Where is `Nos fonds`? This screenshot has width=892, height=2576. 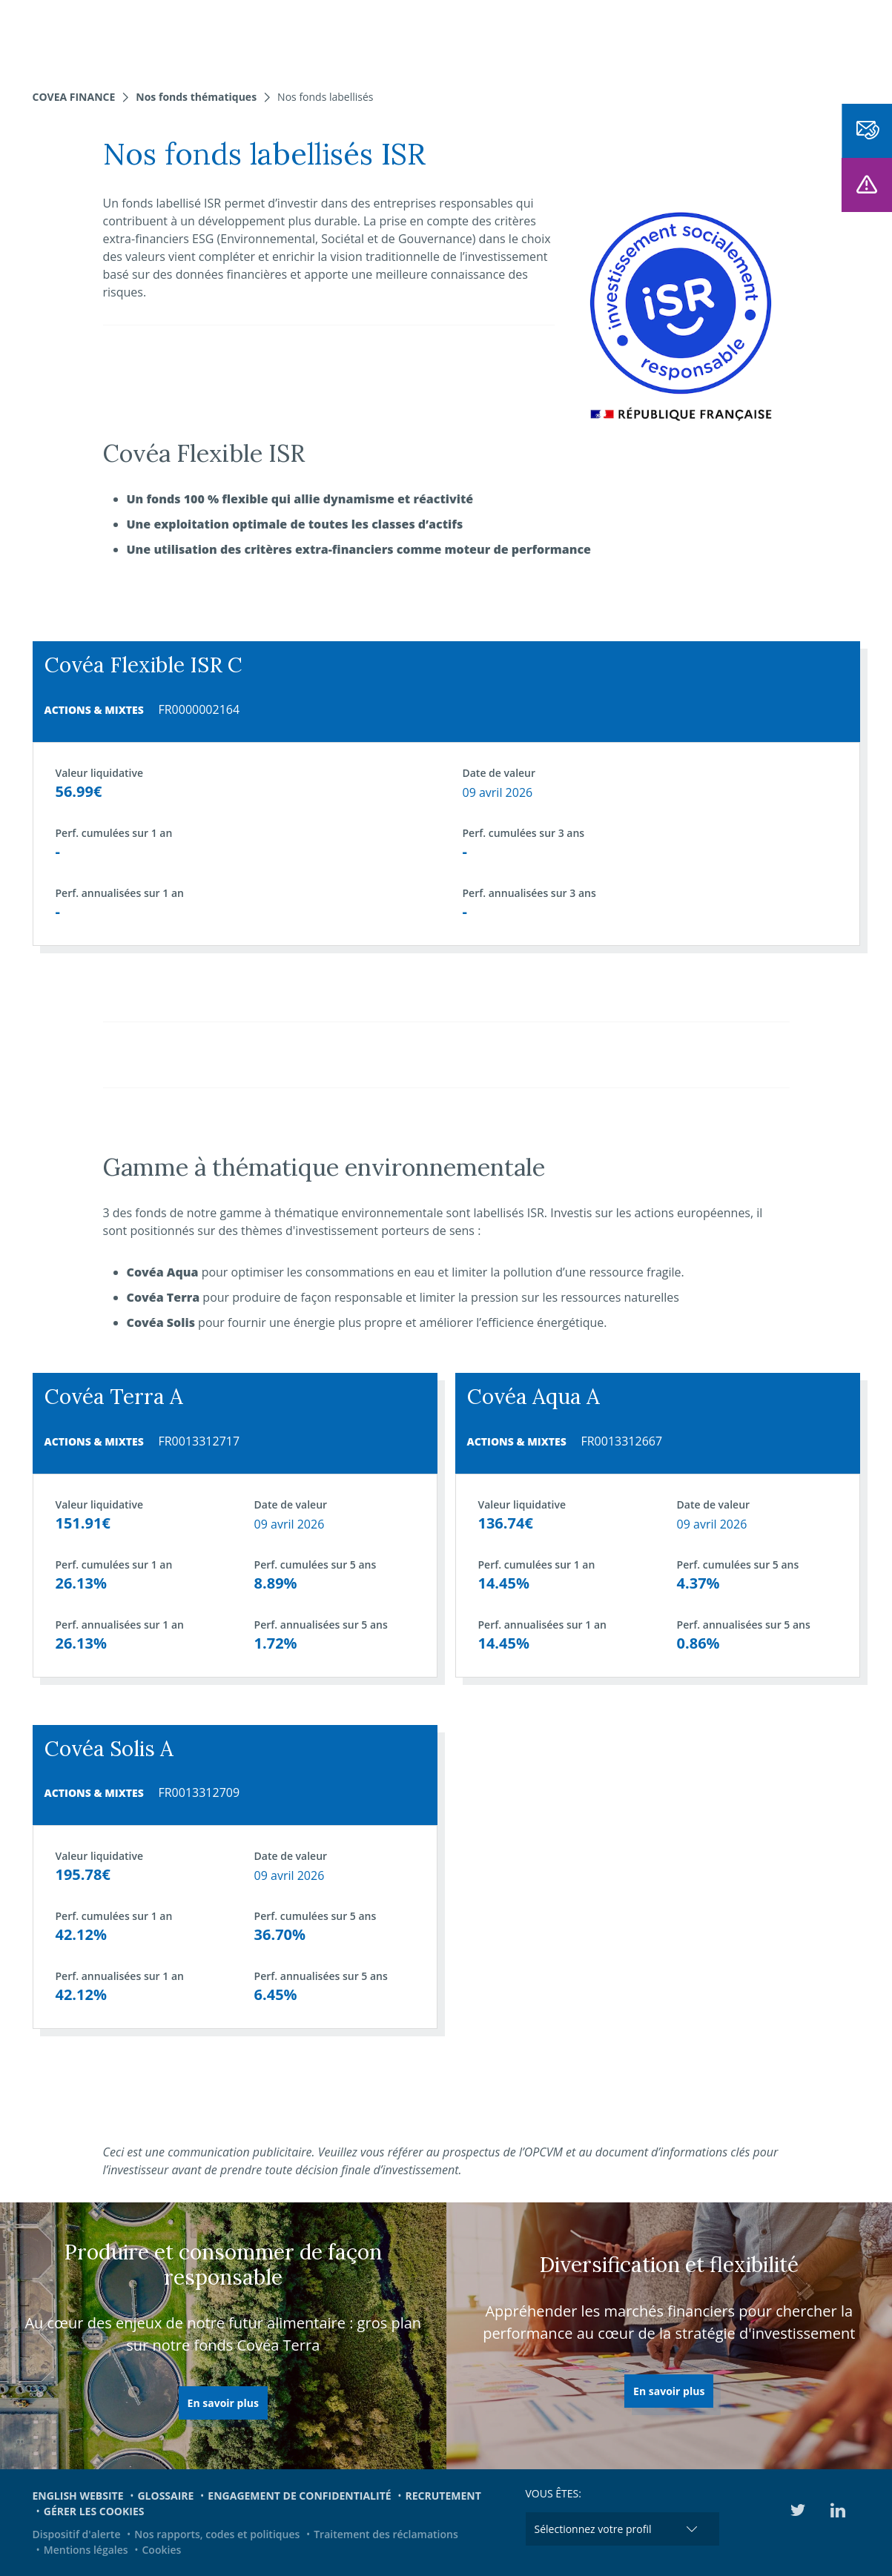
Nos fonds is located at coordinates (331, 37).